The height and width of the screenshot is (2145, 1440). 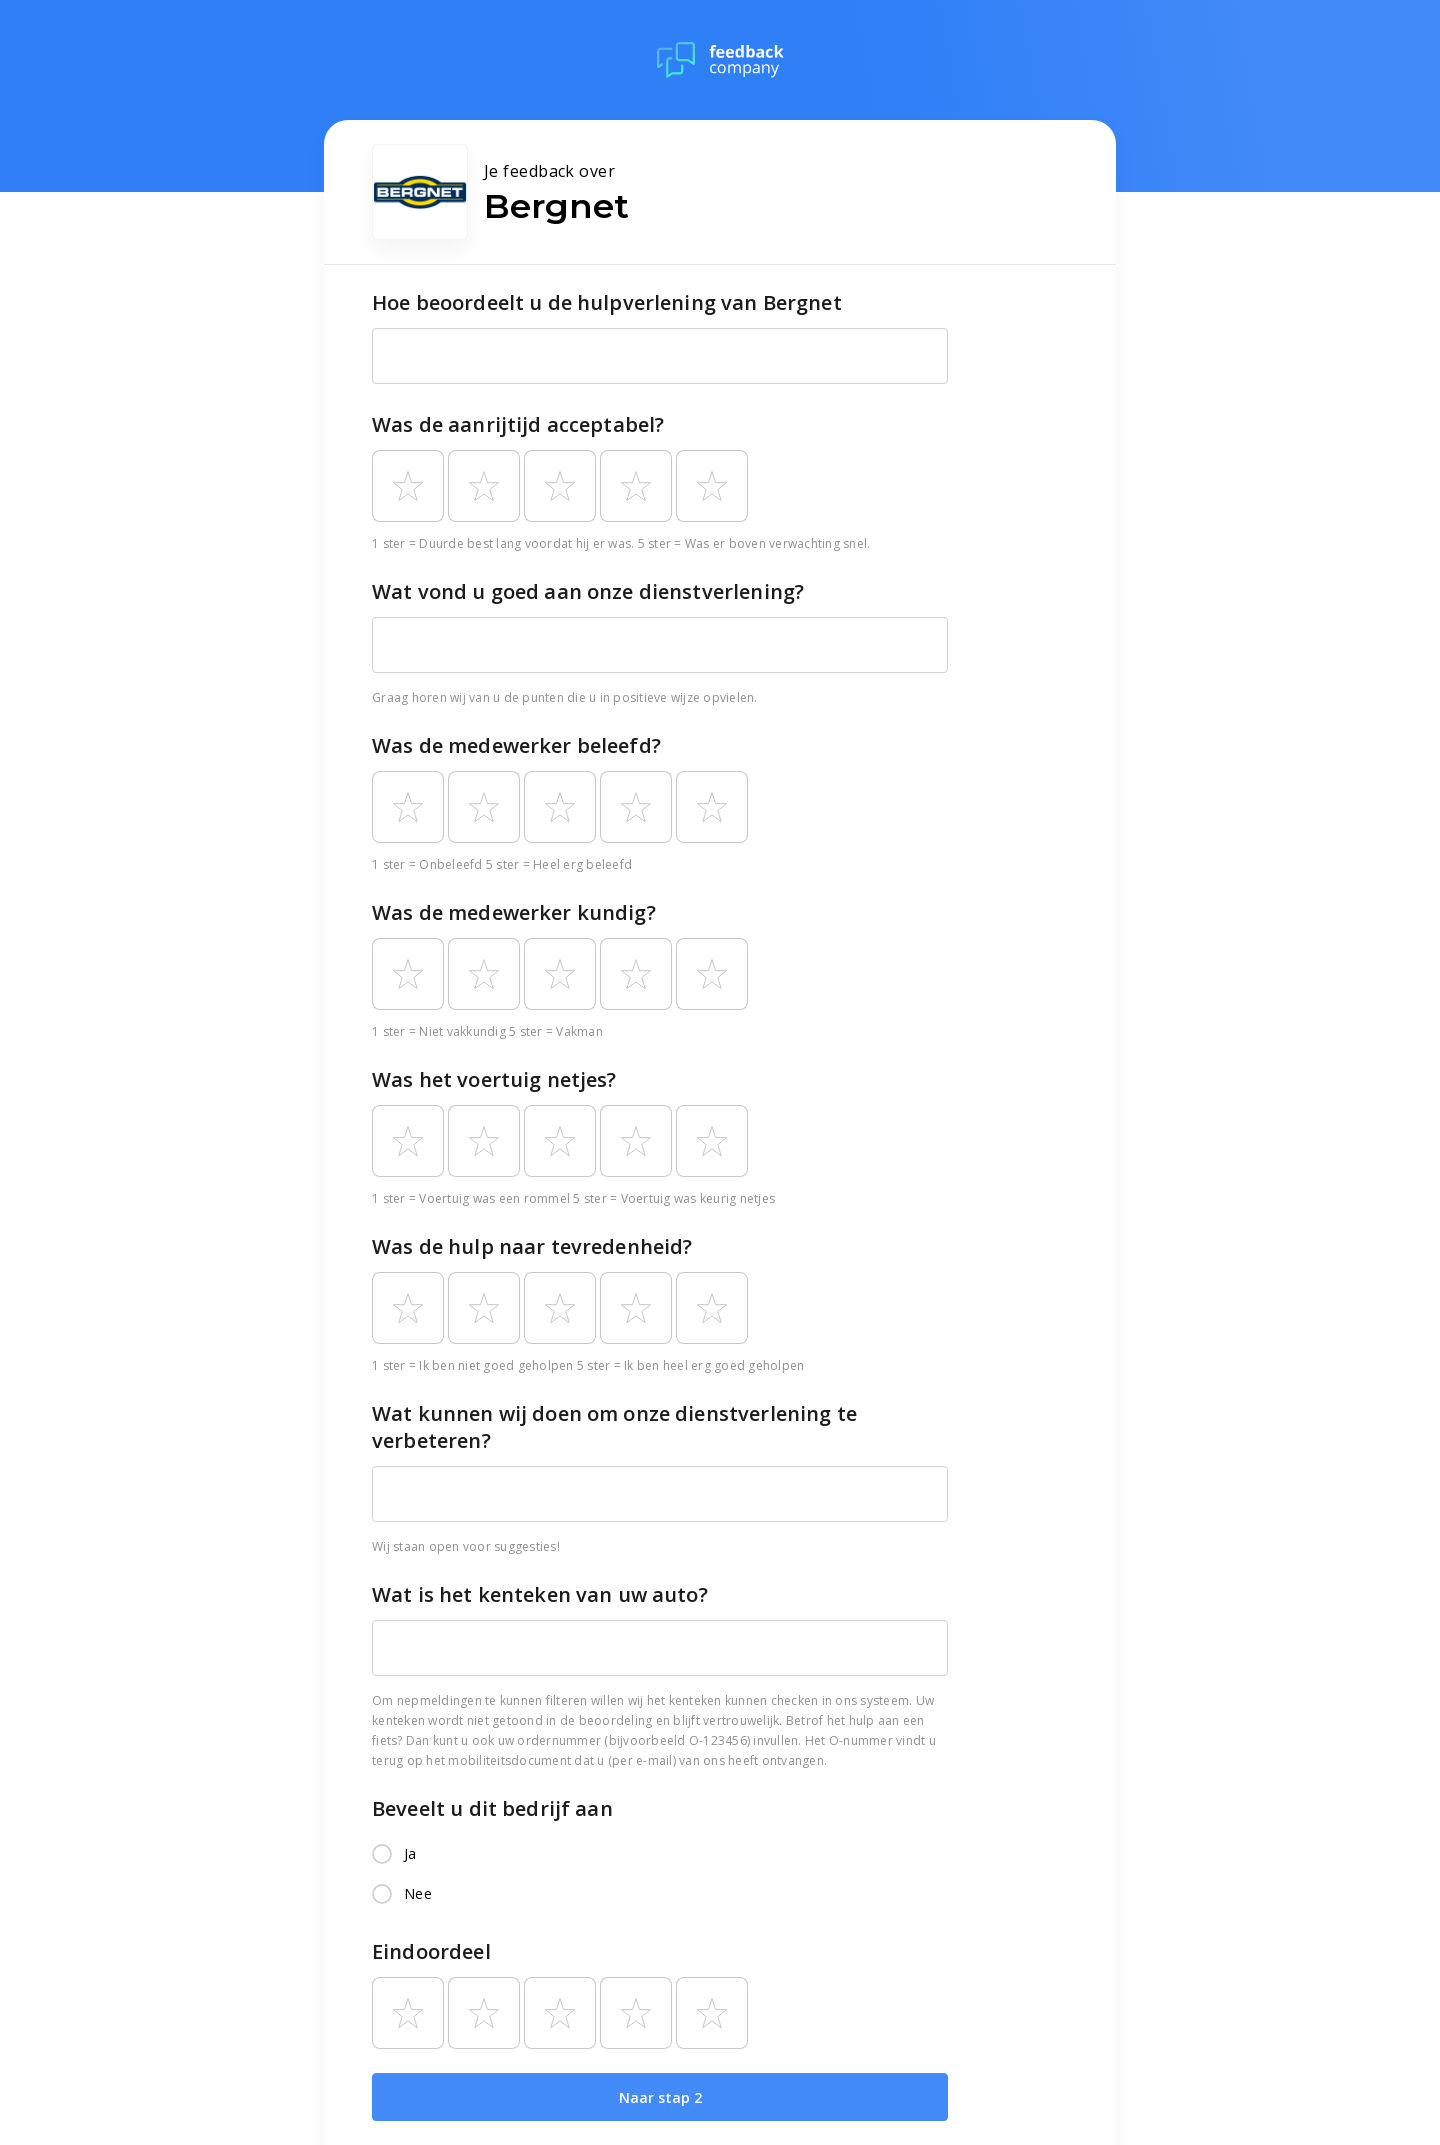 I want to click on Hoe beoordeelt u de hulpverlening van Bergnet, so click(x=607, y=302).